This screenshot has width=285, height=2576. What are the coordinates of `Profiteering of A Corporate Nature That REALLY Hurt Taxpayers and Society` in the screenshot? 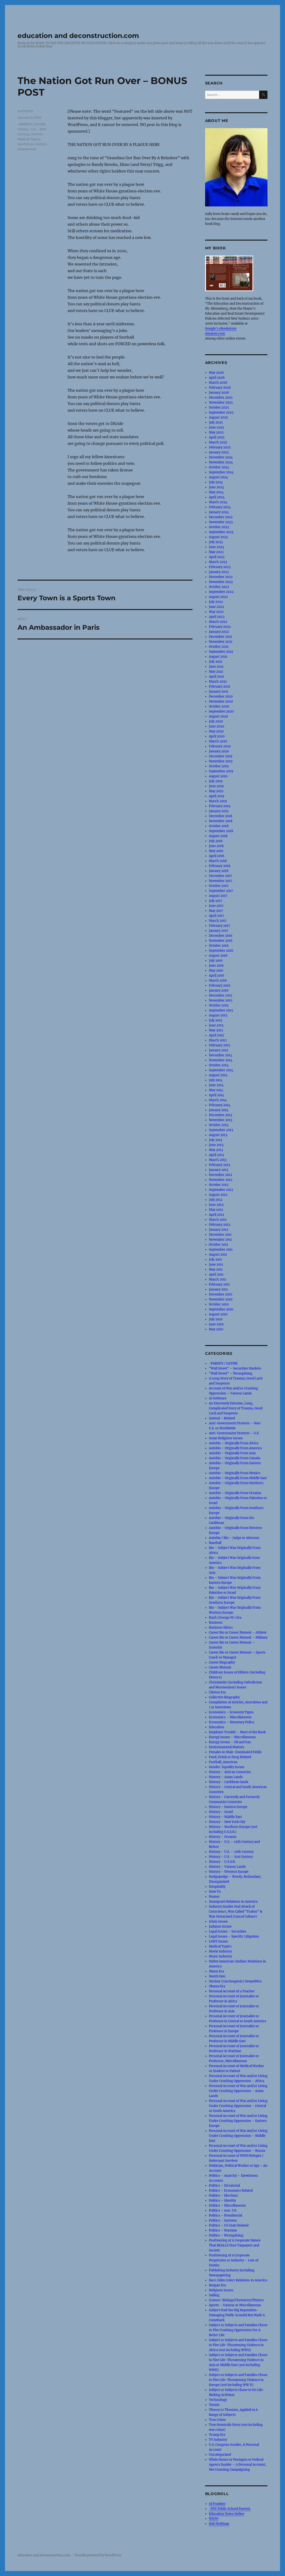 It's located at (235, 2245).